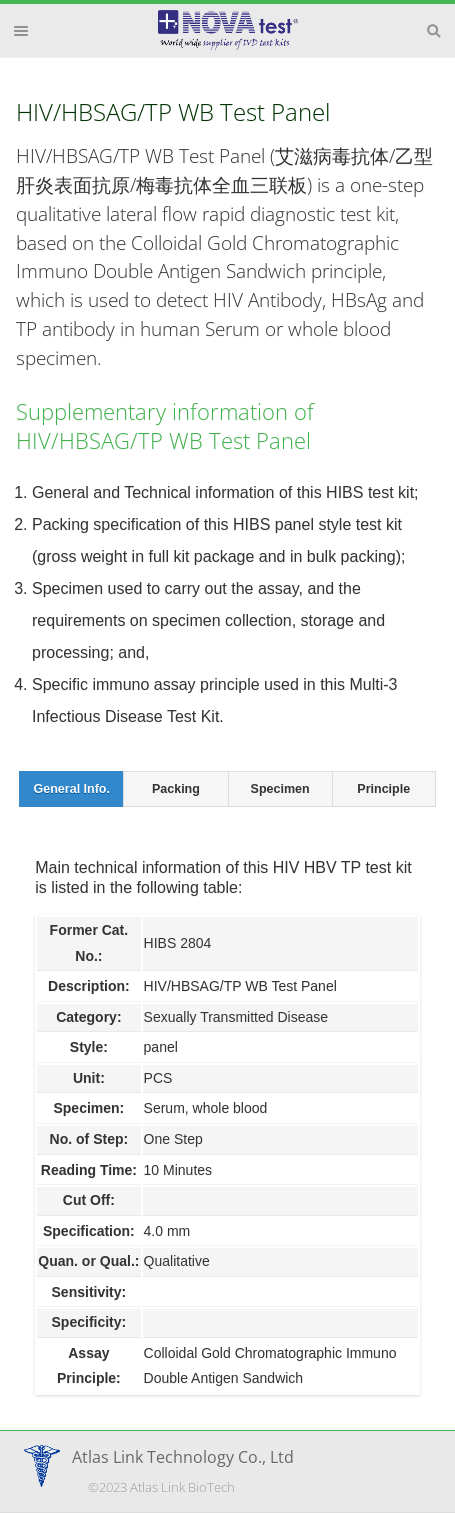  What do you see at coordinates (21, 31) in the screenshot?
I see `Menu [button]` at bounding box center [21, 31].